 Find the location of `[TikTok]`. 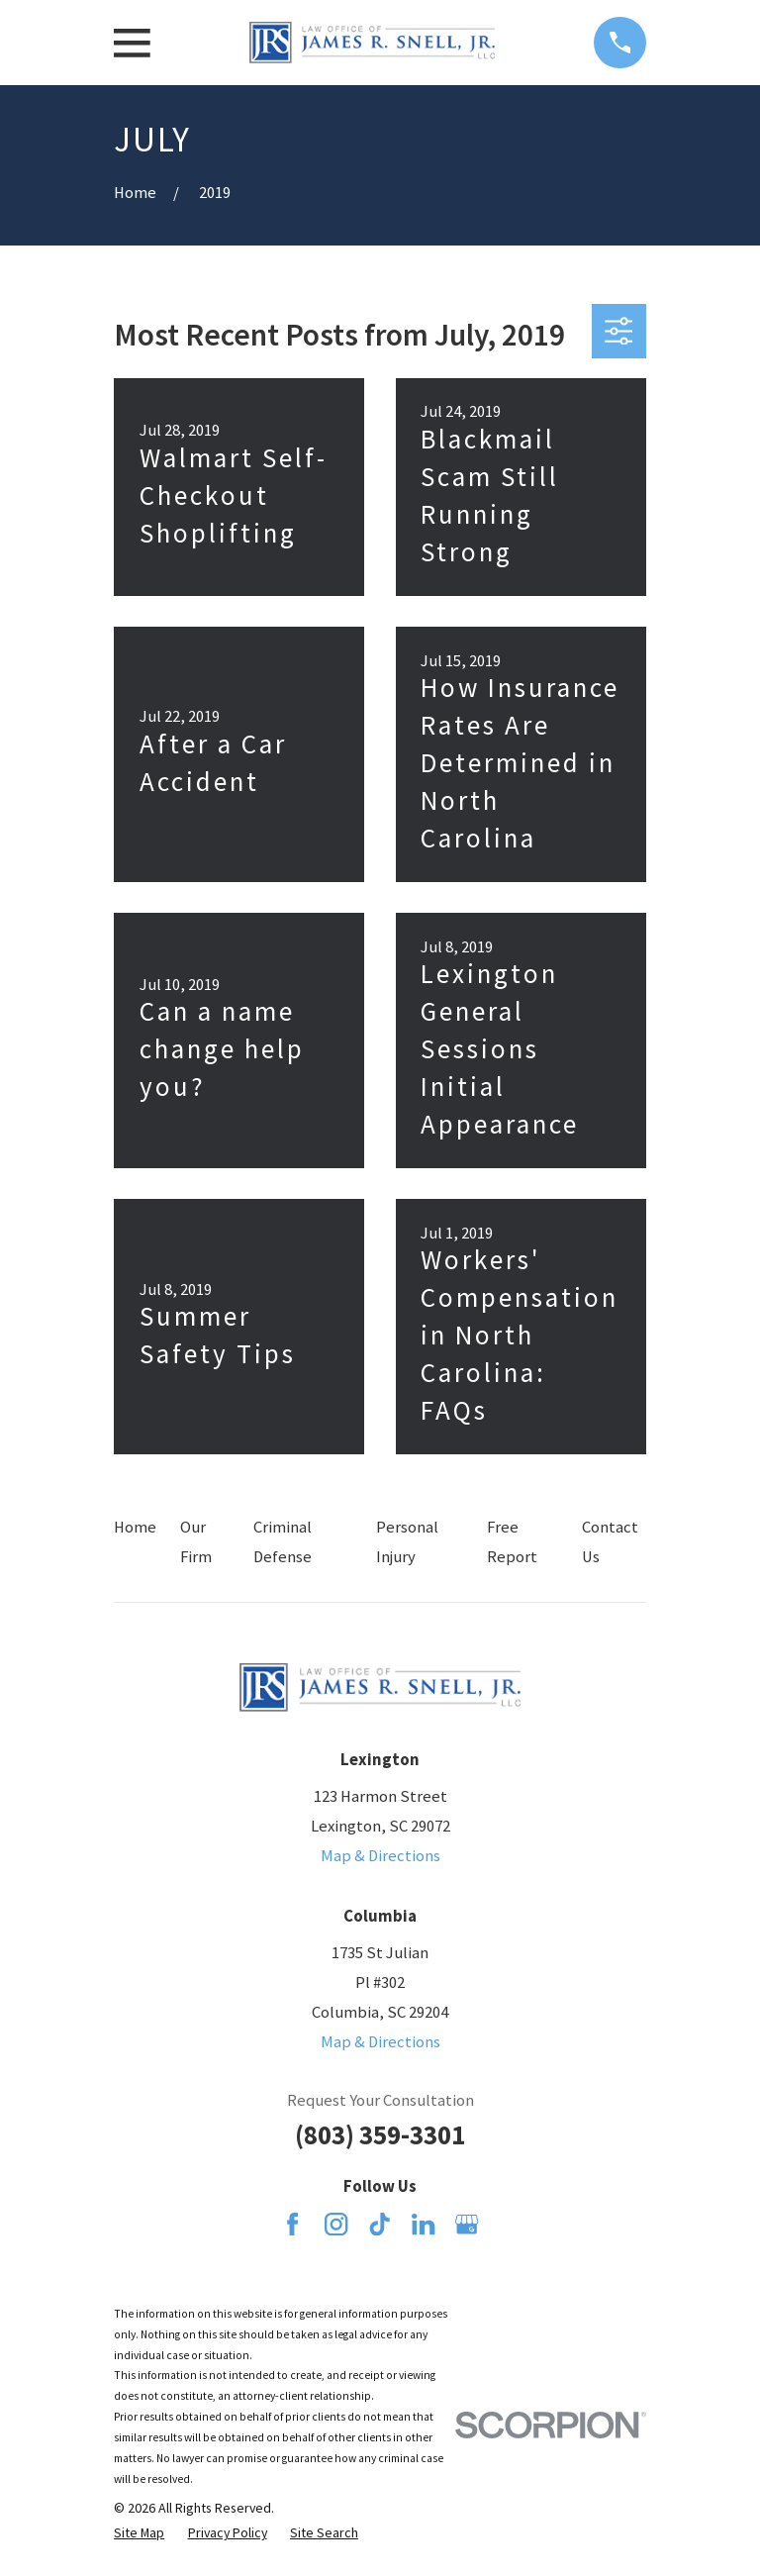

[TikTok] is located at coordinates (379, 2224).